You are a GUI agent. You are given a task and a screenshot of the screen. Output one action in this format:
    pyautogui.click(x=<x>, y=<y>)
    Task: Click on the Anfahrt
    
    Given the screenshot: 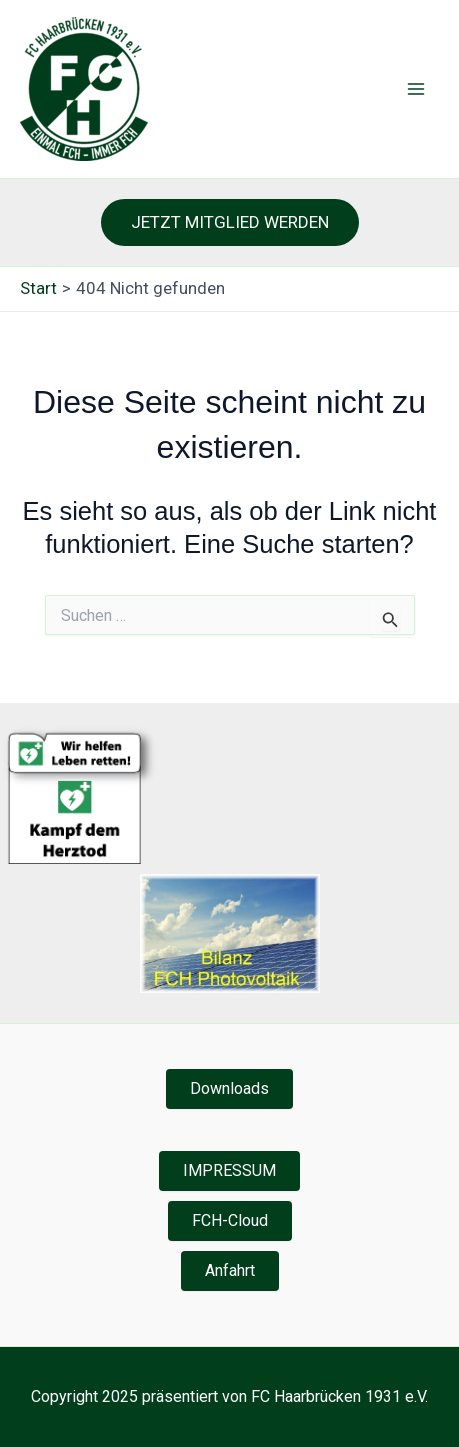 What is the action you would take?
    pyautogui.click(x=230, y=1270)
    